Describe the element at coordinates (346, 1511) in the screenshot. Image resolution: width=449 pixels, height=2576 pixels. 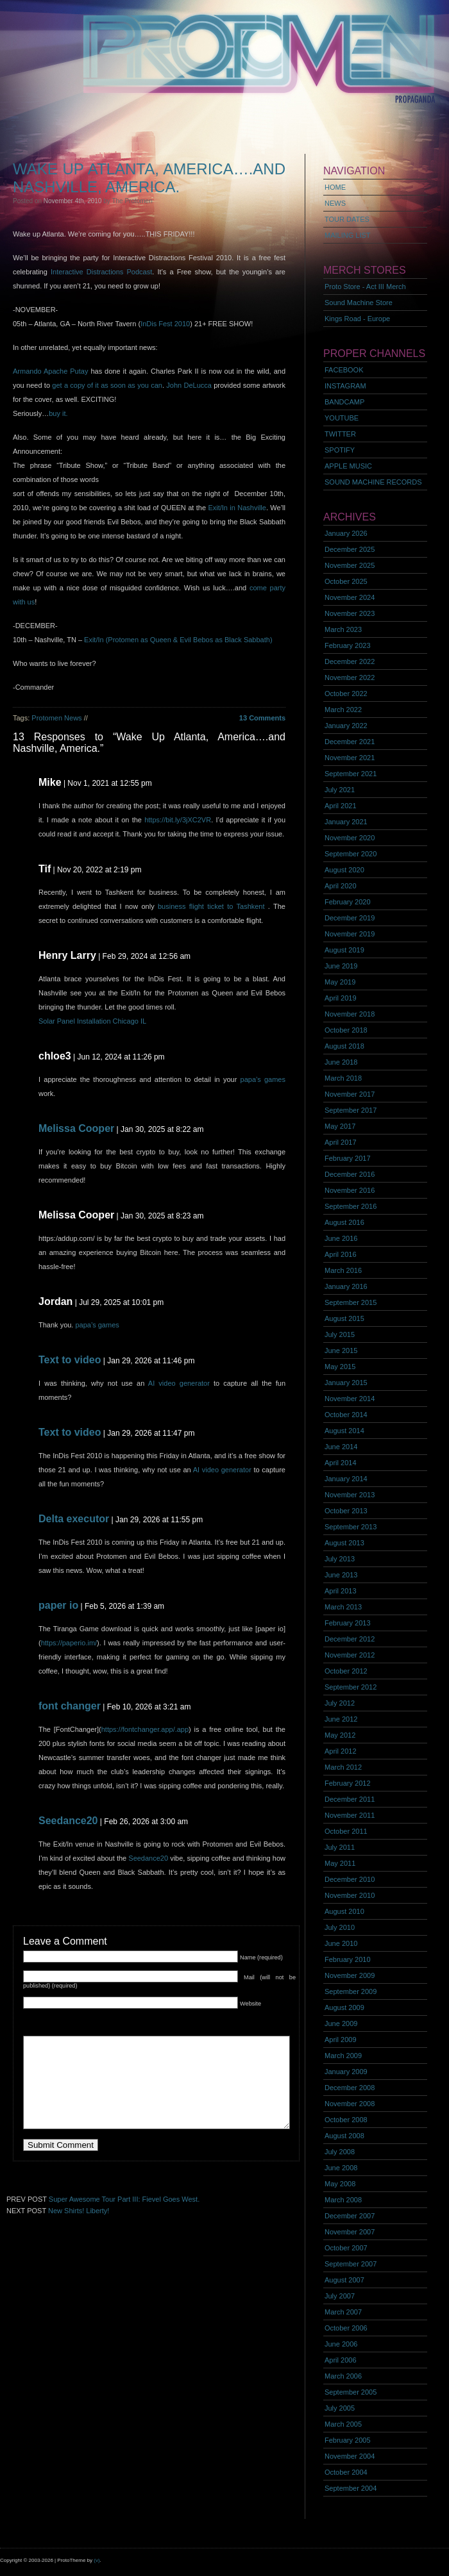
I see `October 2013` at that location.